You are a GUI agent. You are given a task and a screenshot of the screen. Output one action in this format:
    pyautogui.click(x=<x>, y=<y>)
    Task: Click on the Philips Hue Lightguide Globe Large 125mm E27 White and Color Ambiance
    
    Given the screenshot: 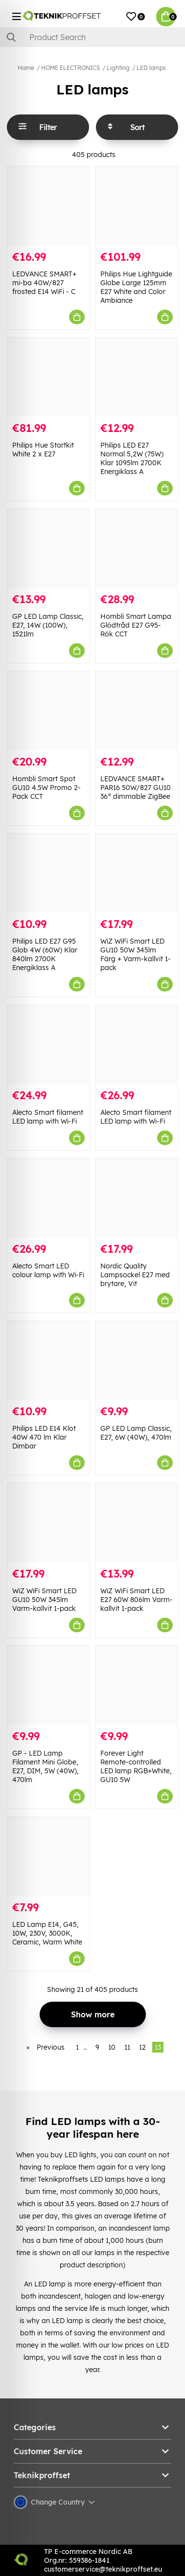 What is the action you would take?
    pyautogui.click(x=136, y=287)
    